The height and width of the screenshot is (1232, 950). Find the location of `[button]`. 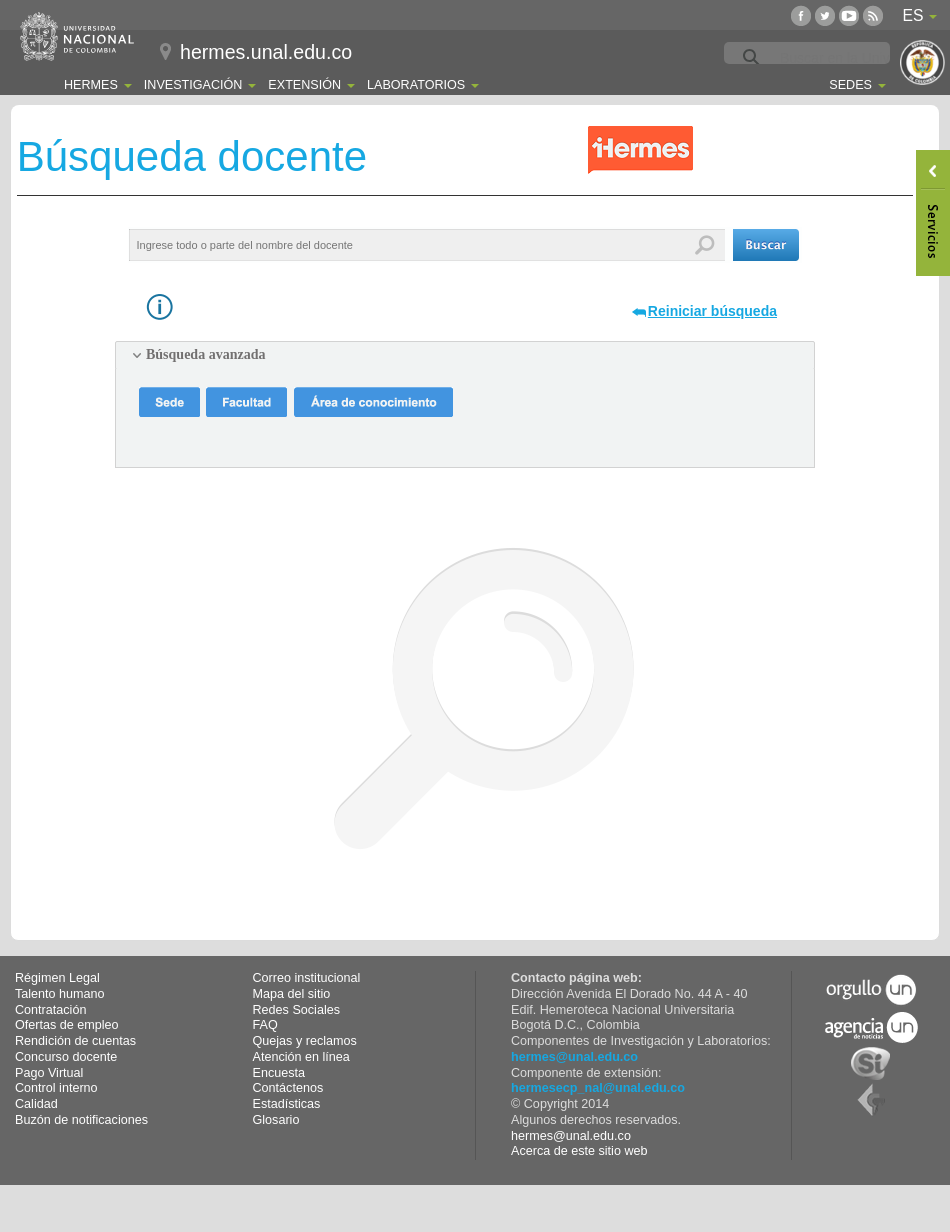

[button] is located at coordinates (766, 245).